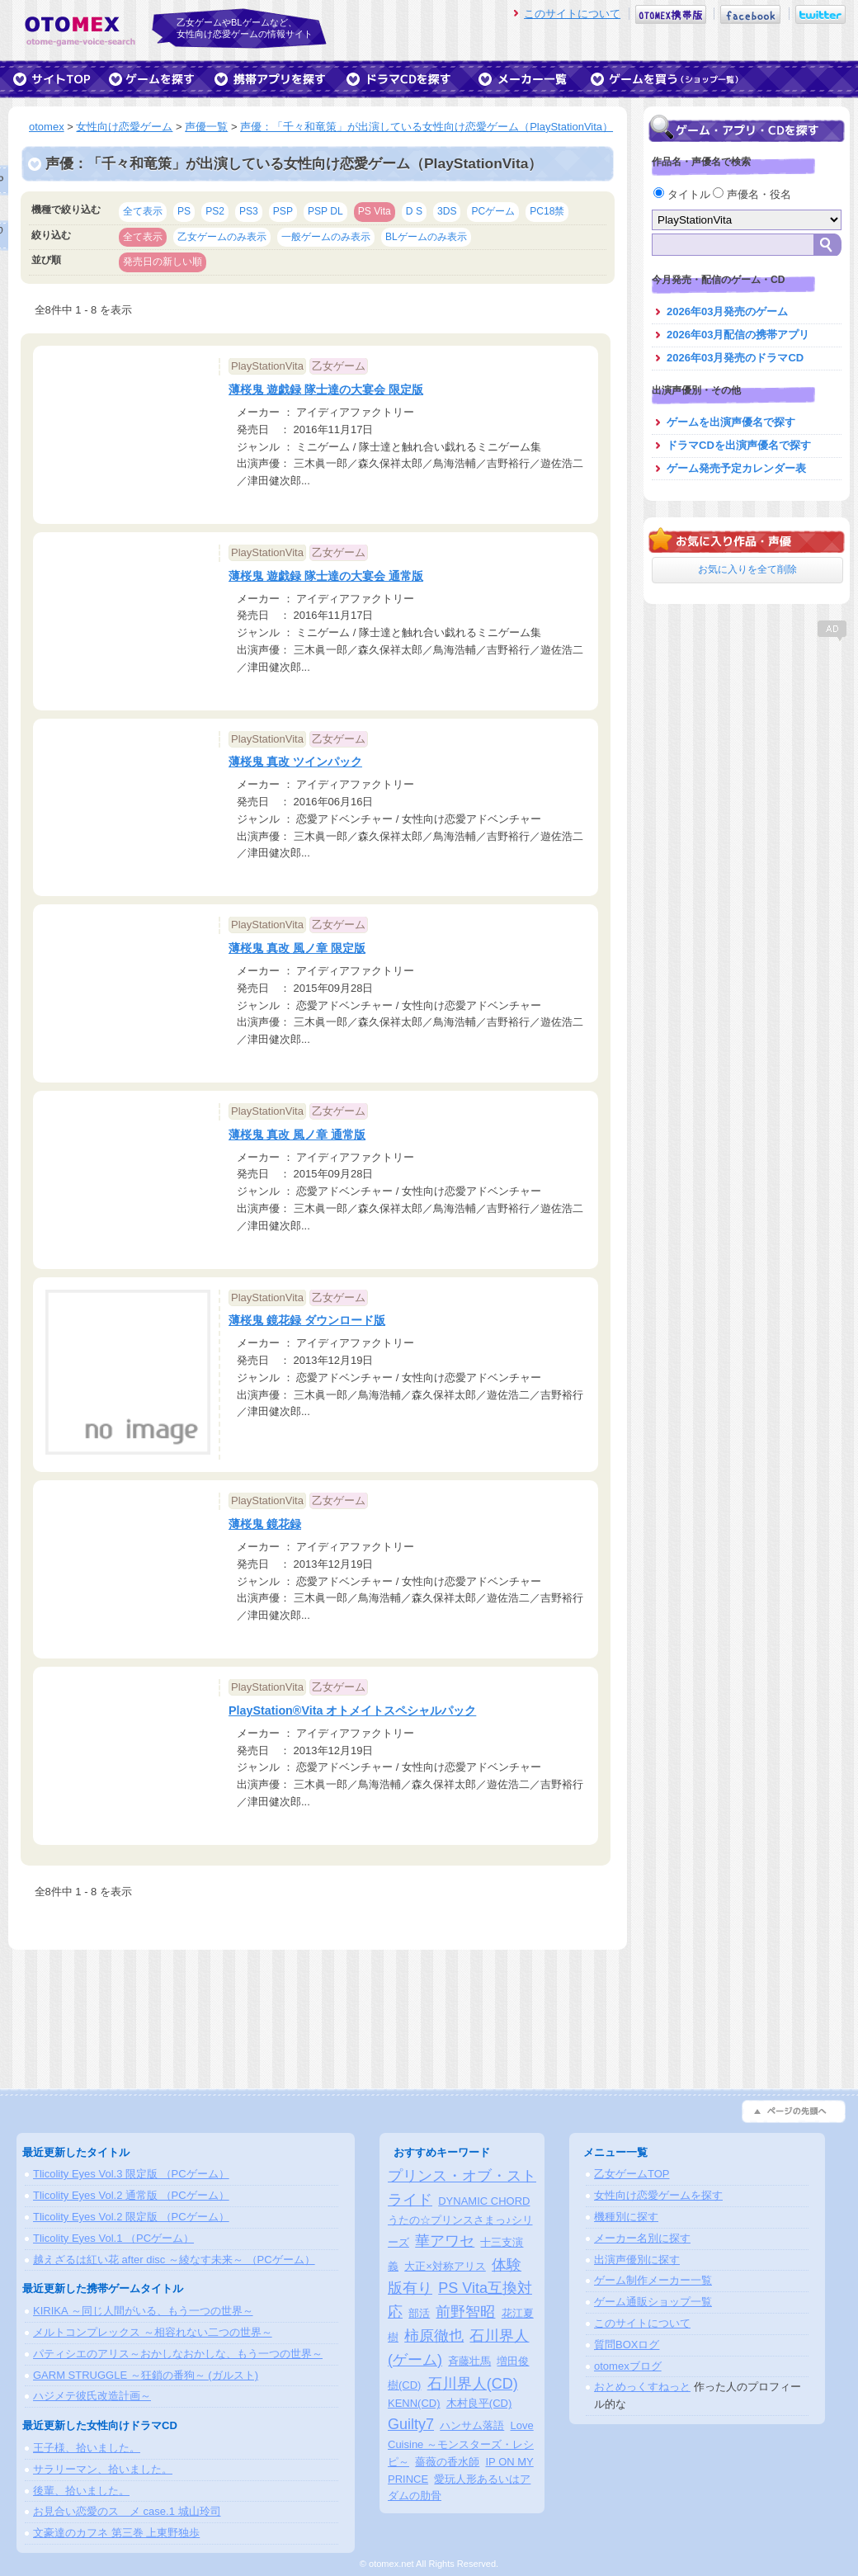  I want to click on 薄桜鬼 鏡花録 ダウンロード版, so click(307, 1320).